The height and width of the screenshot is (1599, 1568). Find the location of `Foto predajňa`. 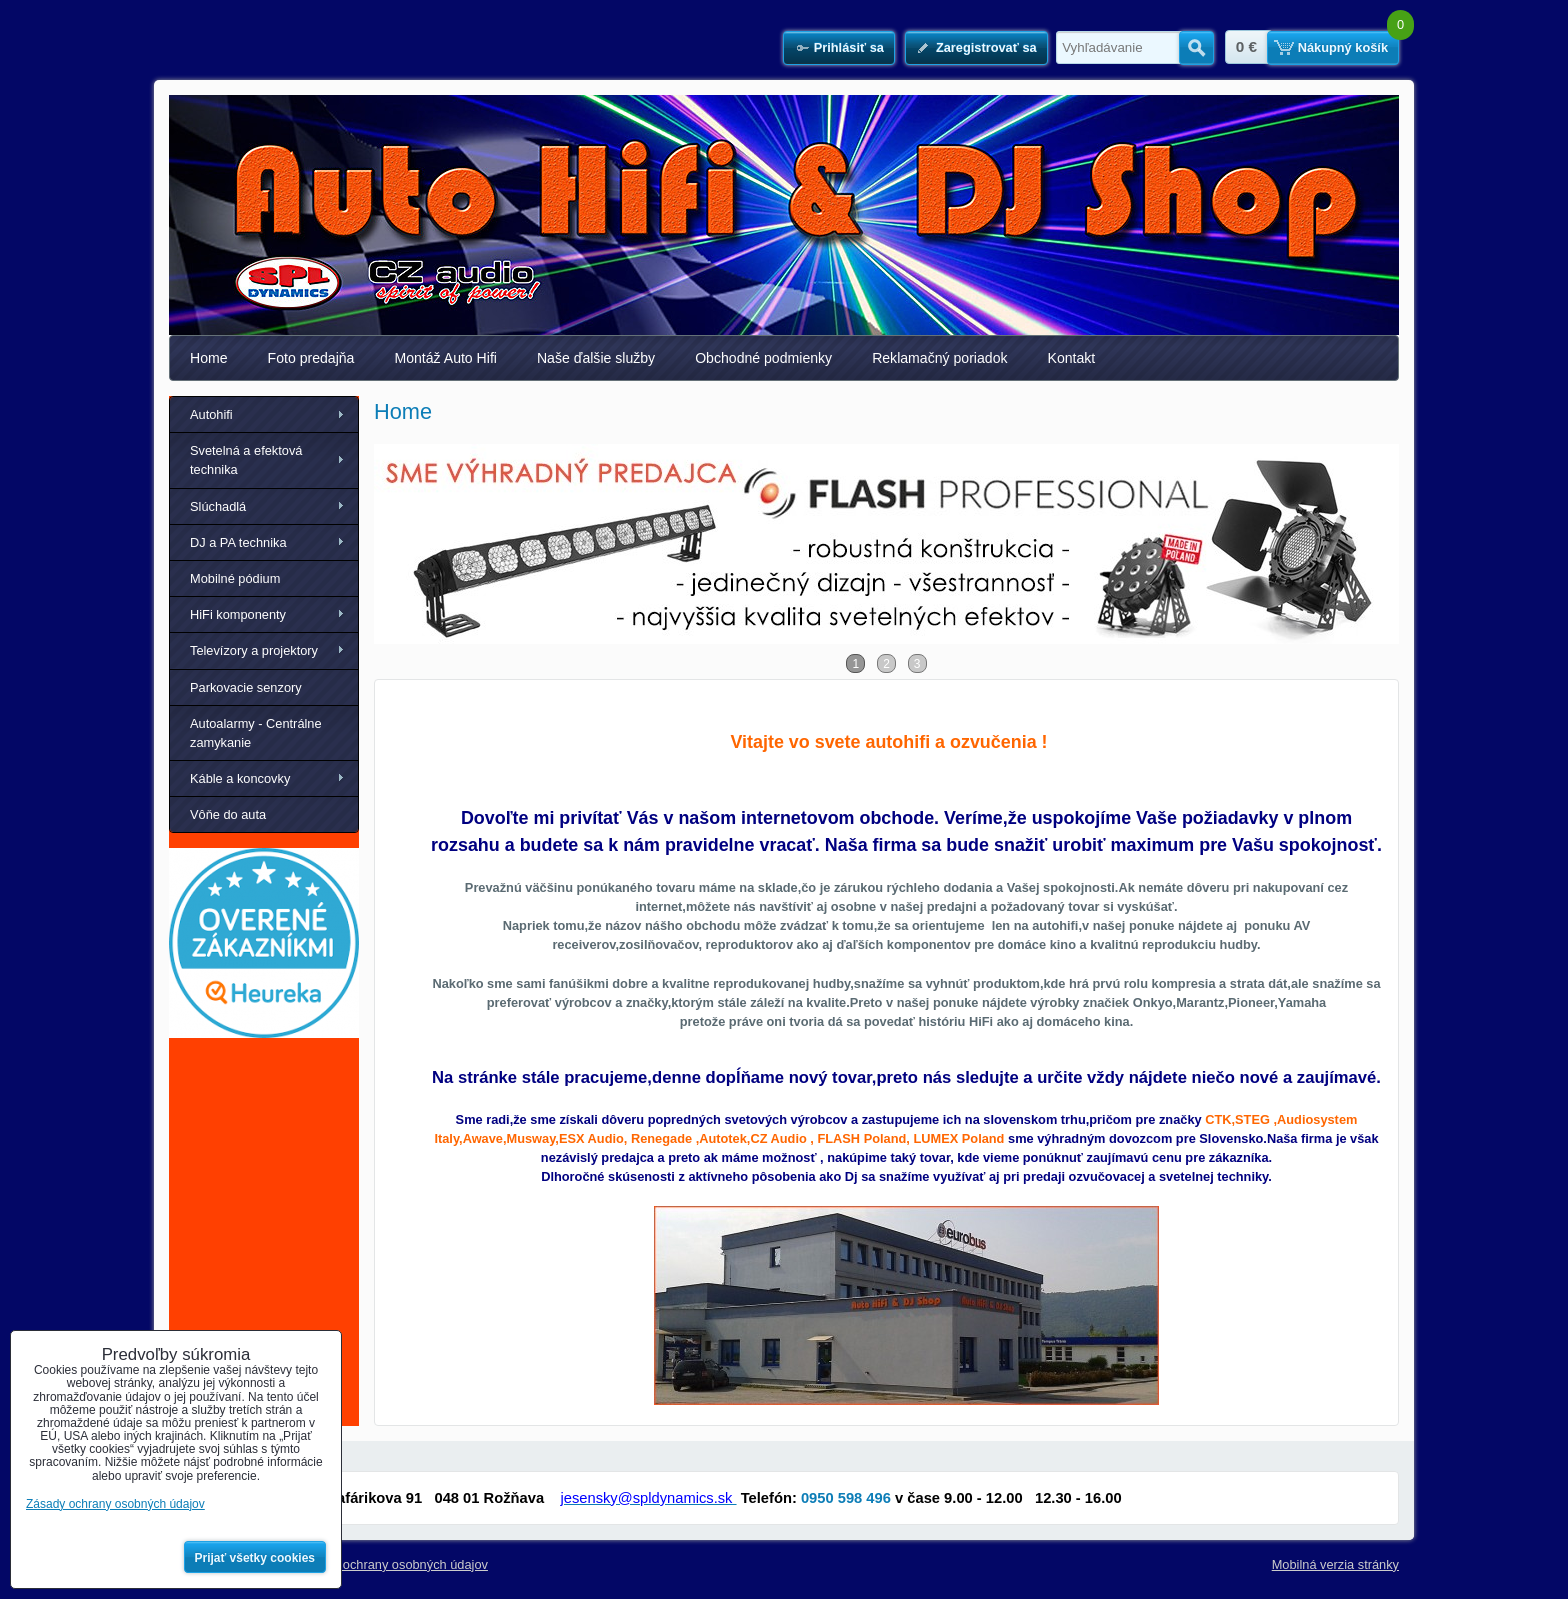

Foto predajňa is located at coordinates (311, 358).